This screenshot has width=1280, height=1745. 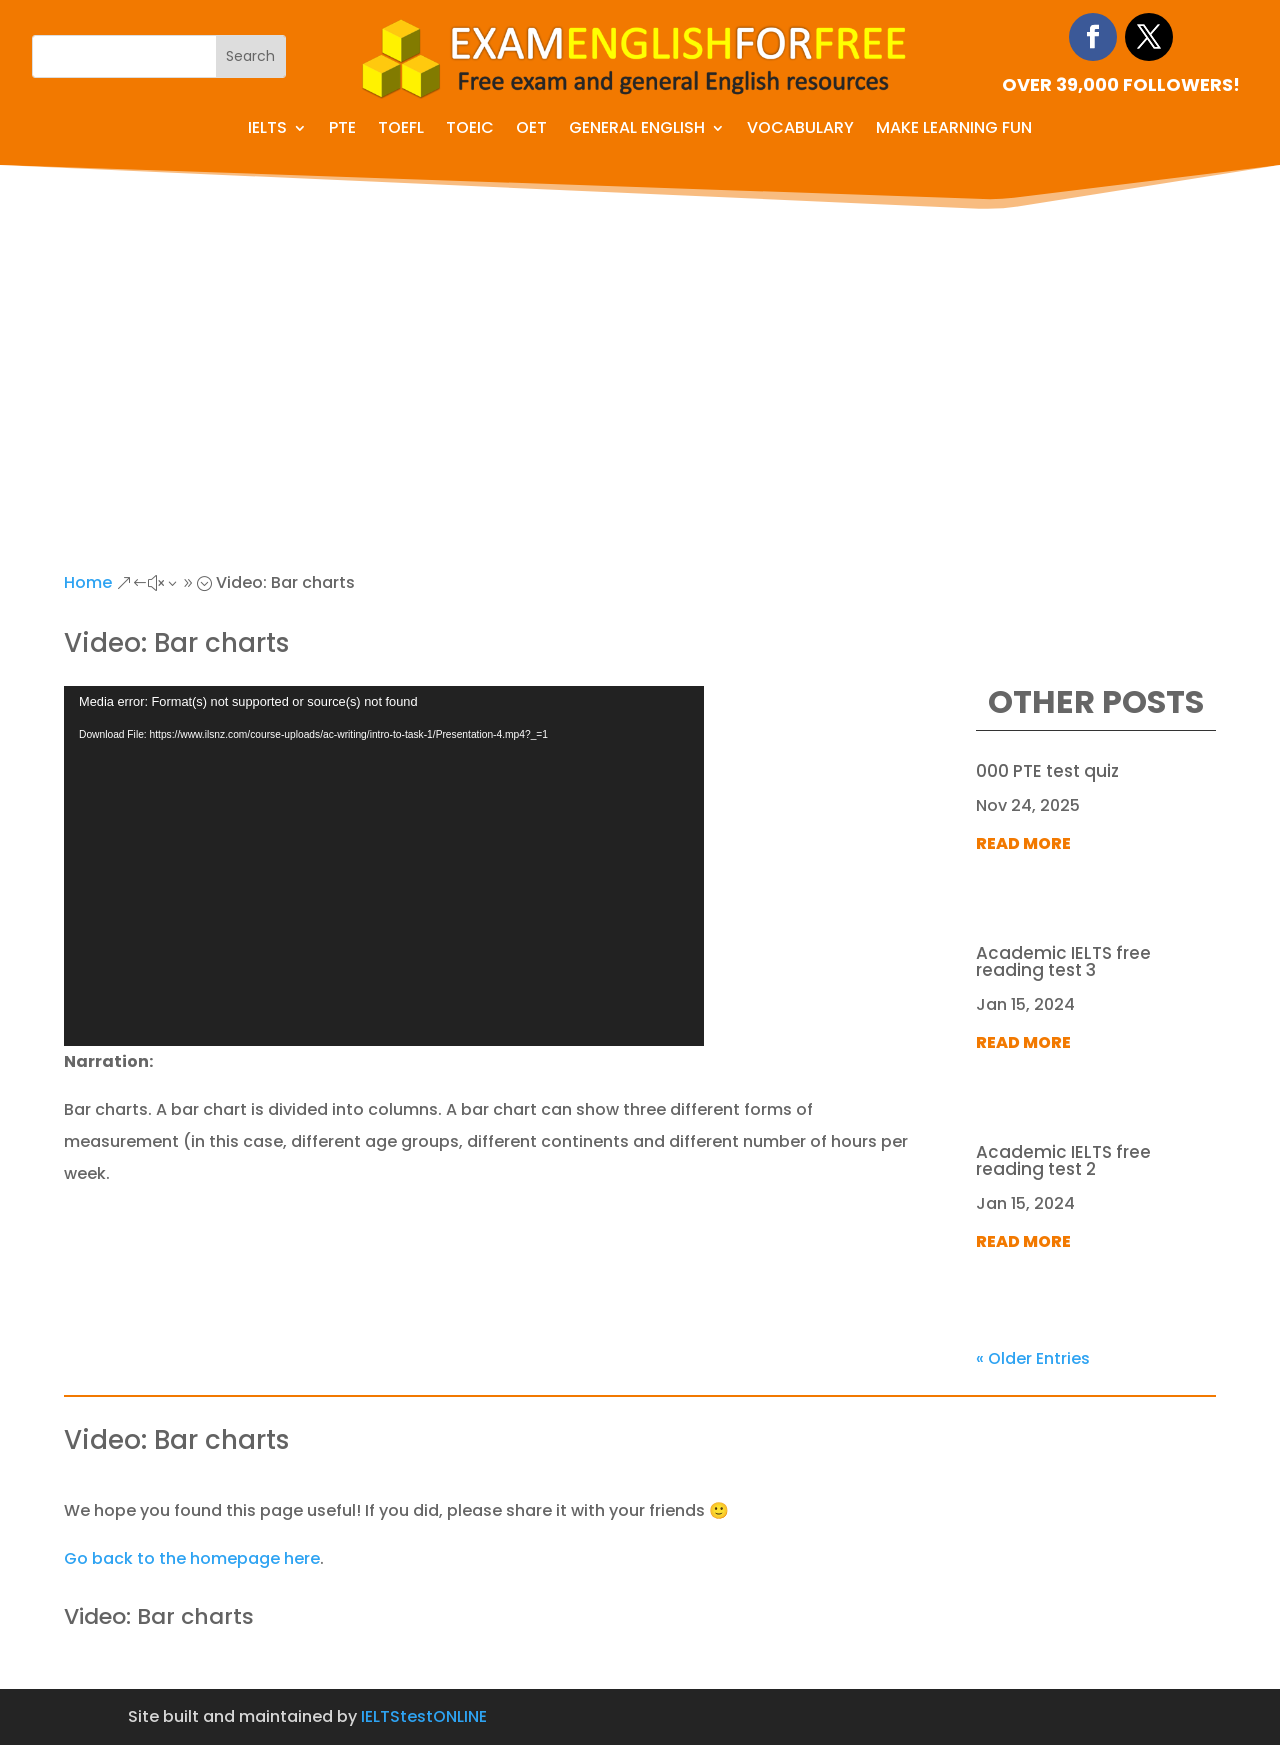 I want to click on PTE, so click(x=342, y=130).